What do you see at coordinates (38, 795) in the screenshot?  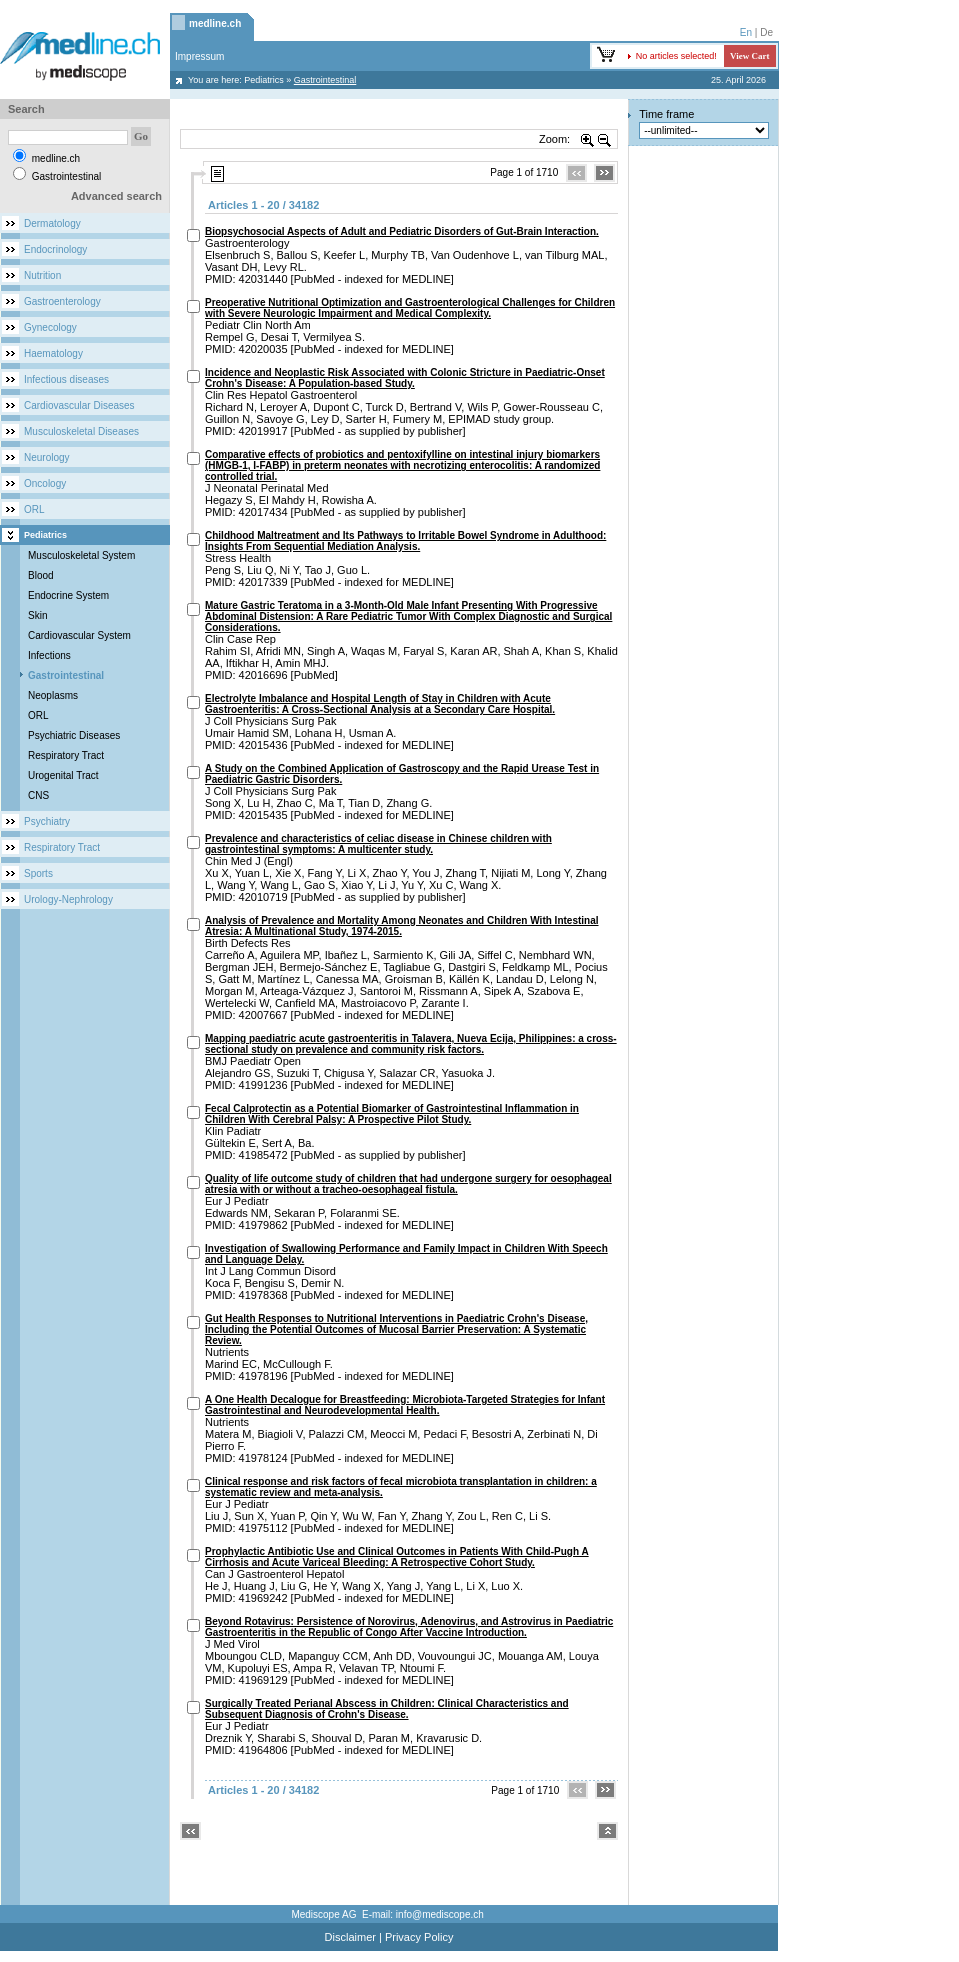 I see `CNS` at bounding box center [38, 795].